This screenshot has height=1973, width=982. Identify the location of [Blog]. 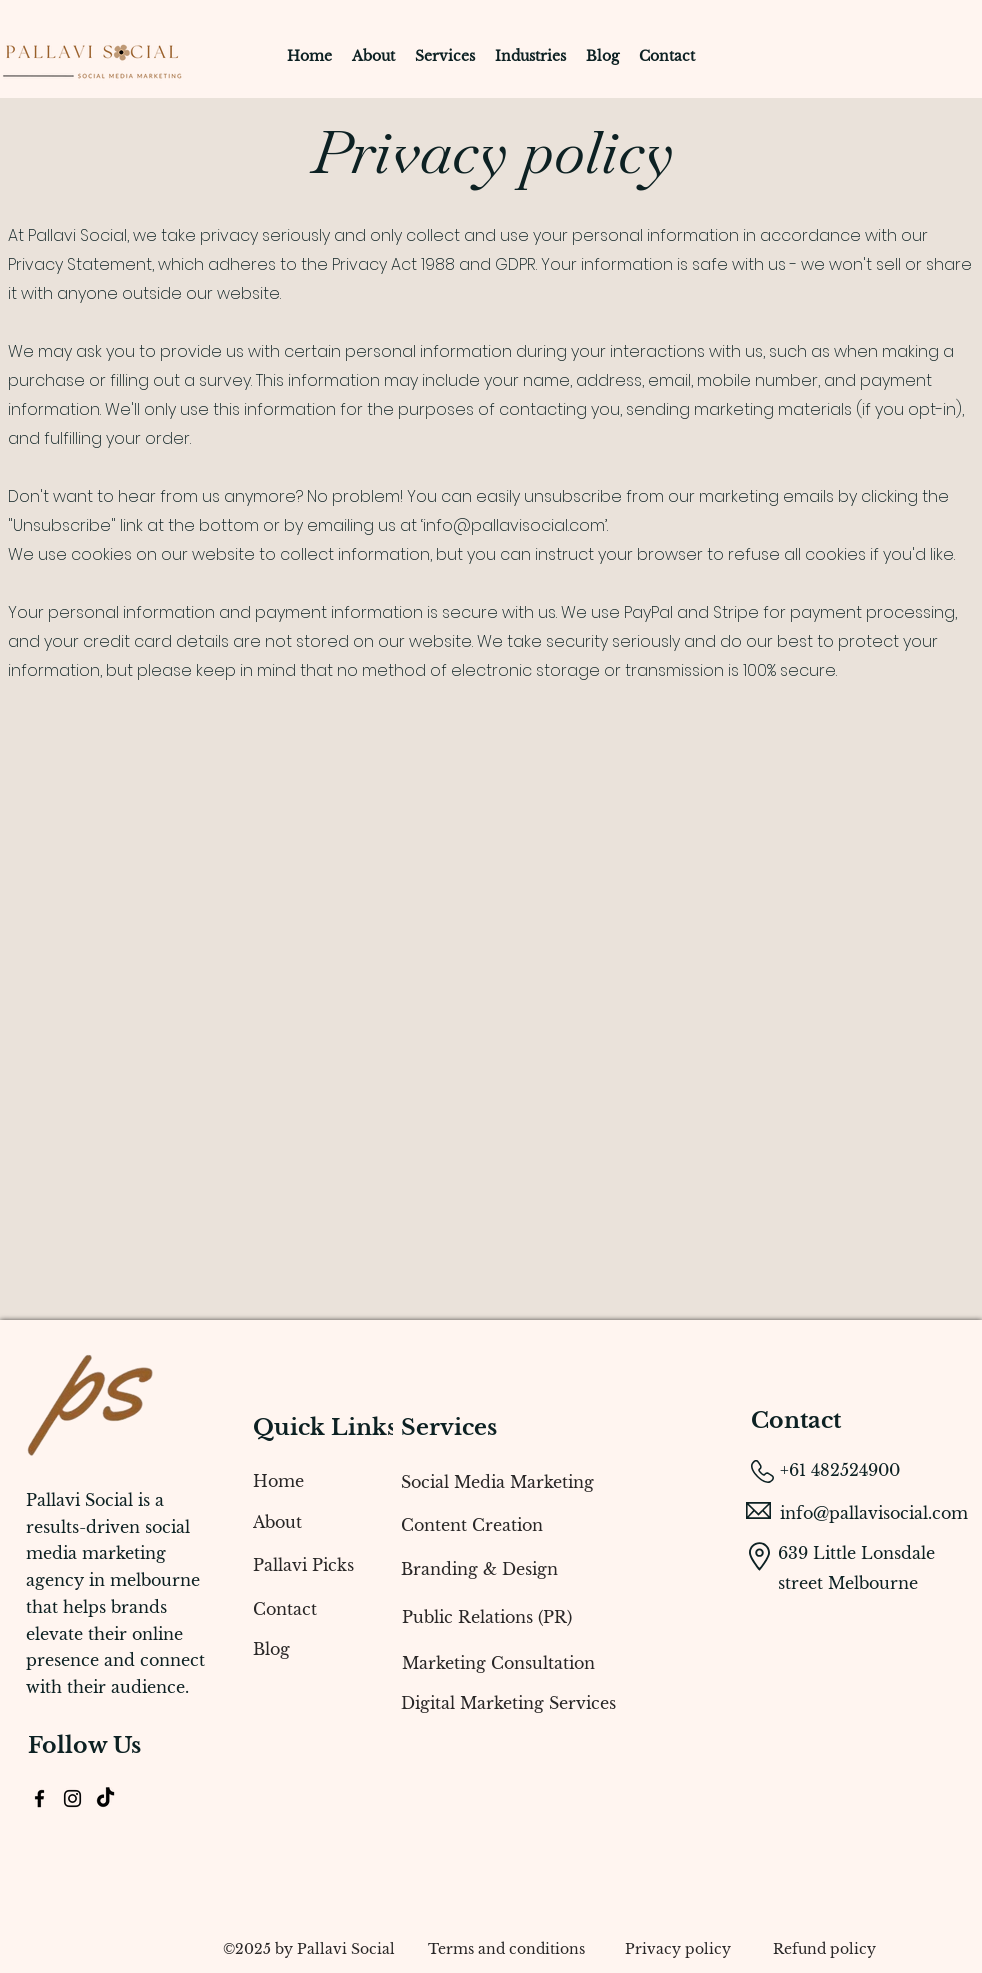
(308, 1649).